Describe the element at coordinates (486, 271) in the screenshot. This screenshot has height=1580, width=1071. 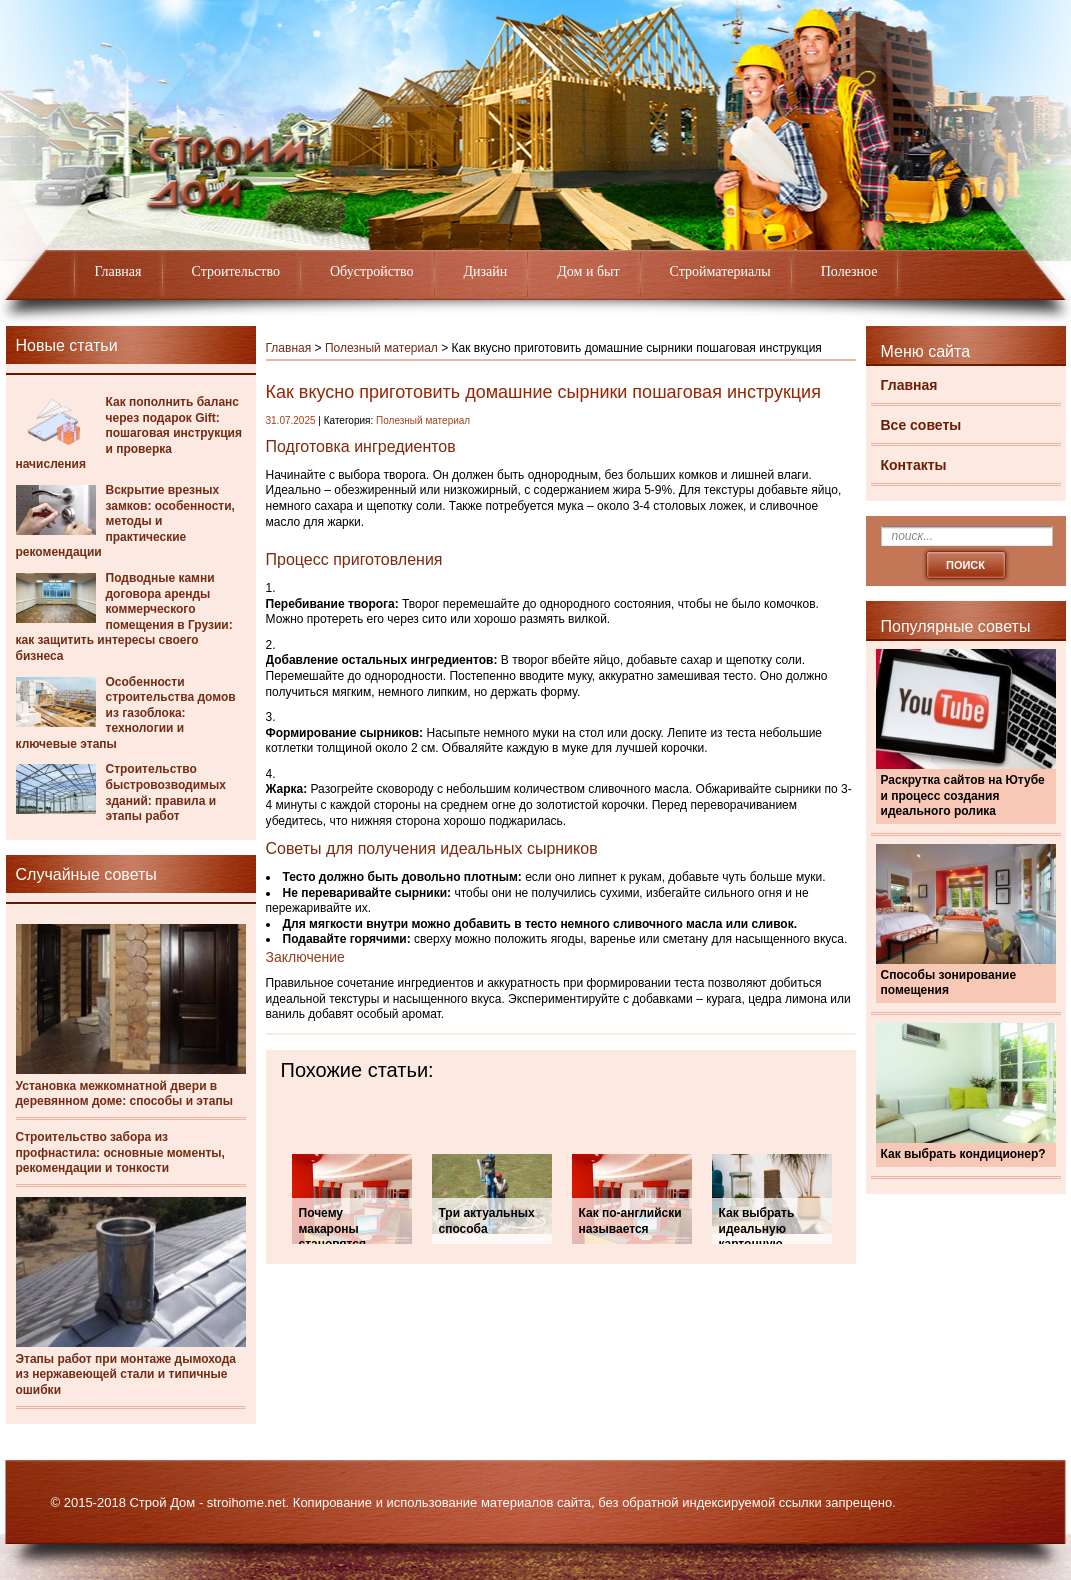
I see `Дизайн` at that location.